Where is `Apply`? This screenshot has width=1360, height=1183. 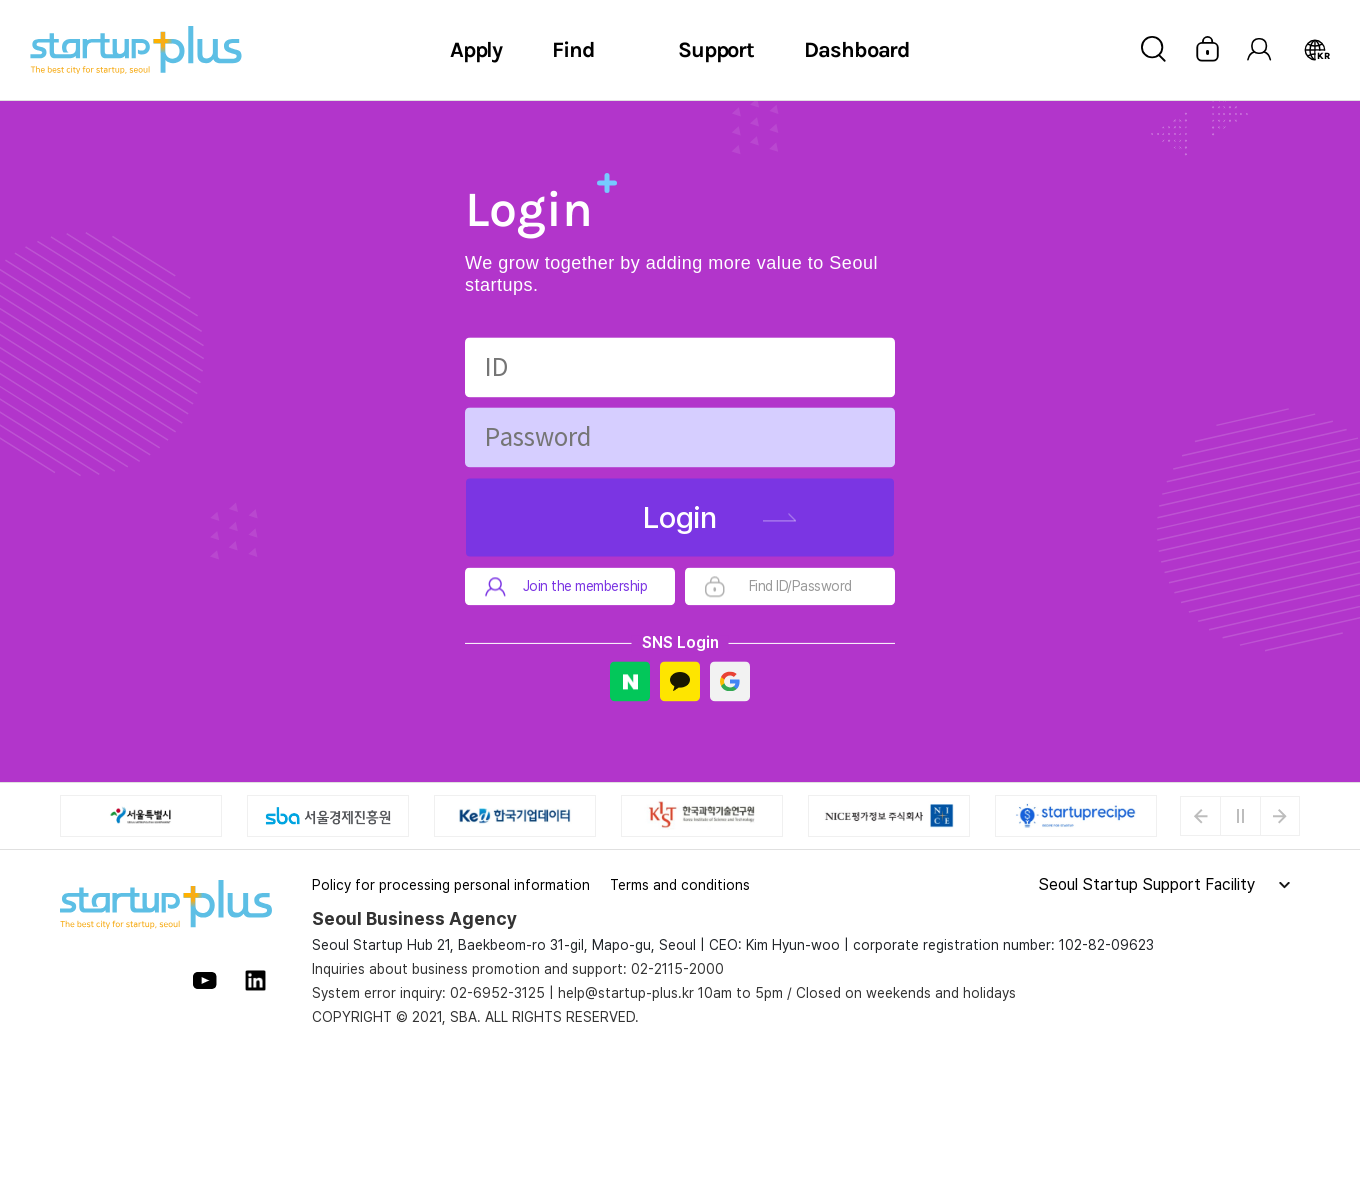 Apply is located at coordinates (476, 50).